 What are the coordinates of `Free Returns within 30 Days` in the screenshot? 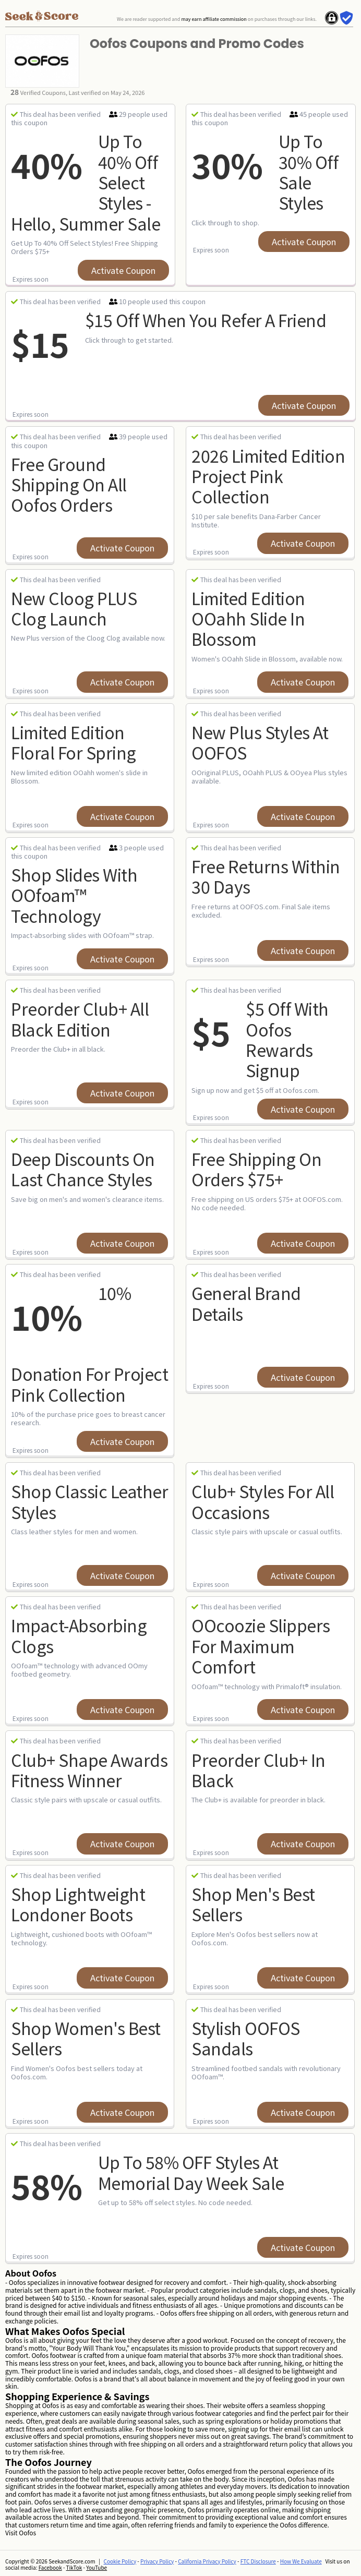 It's located at (265, 876).